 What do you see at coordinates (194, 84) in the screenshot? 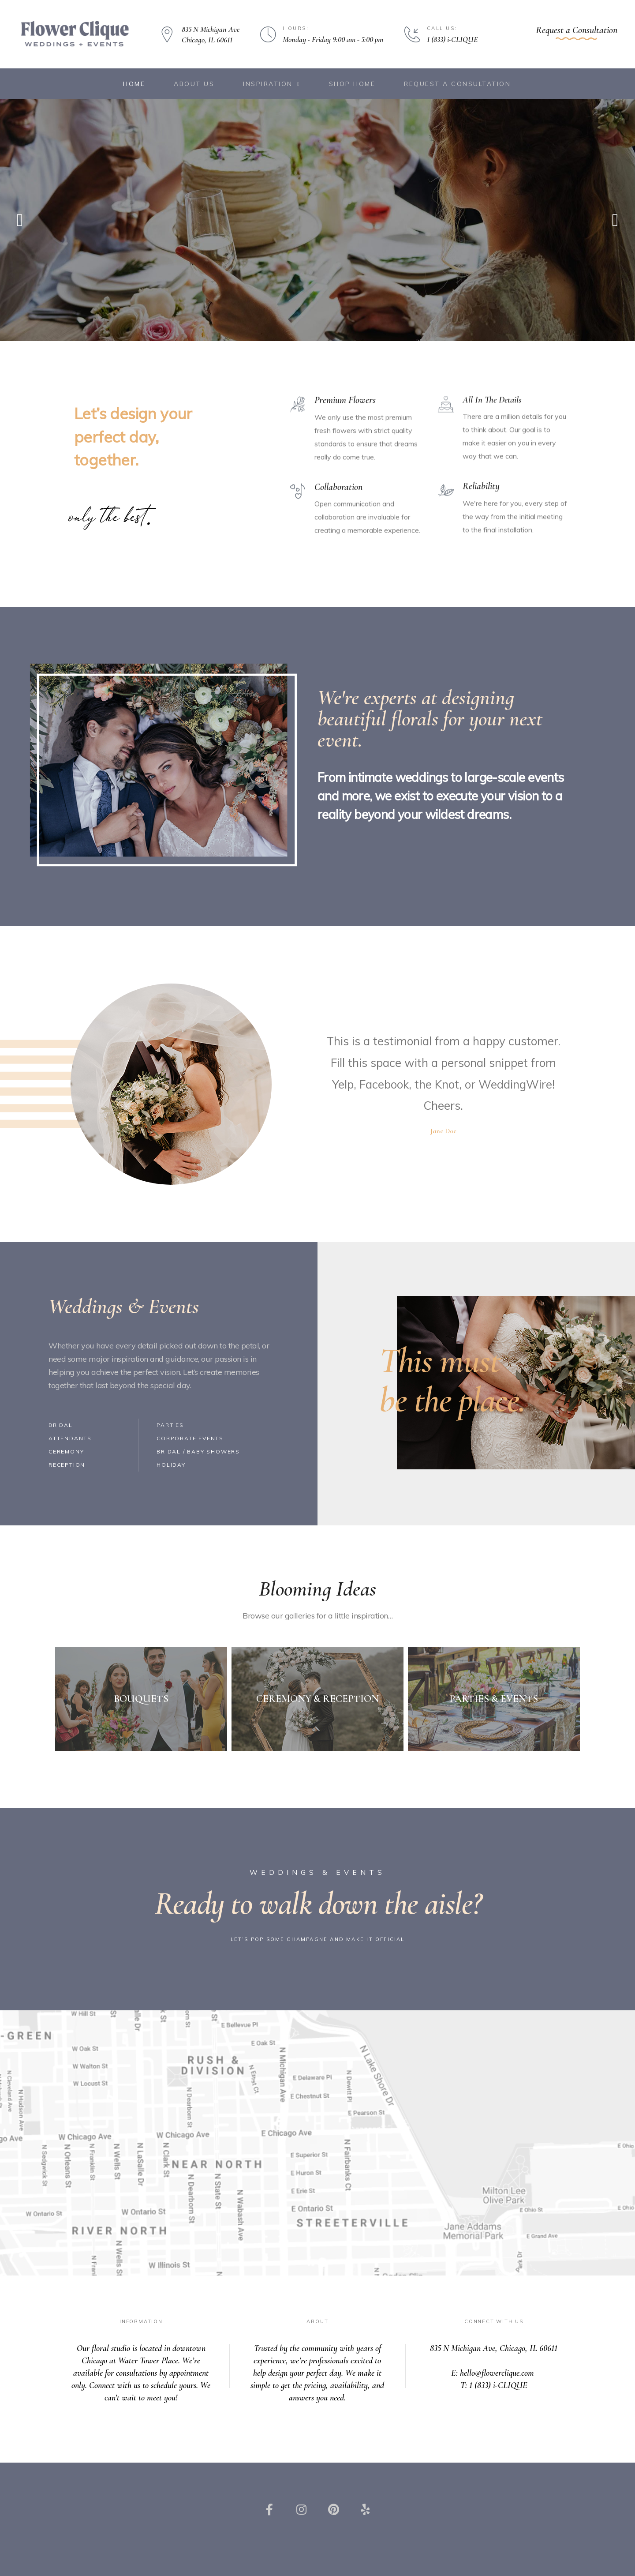
I see `About Us` at bounding box center [194, 84].